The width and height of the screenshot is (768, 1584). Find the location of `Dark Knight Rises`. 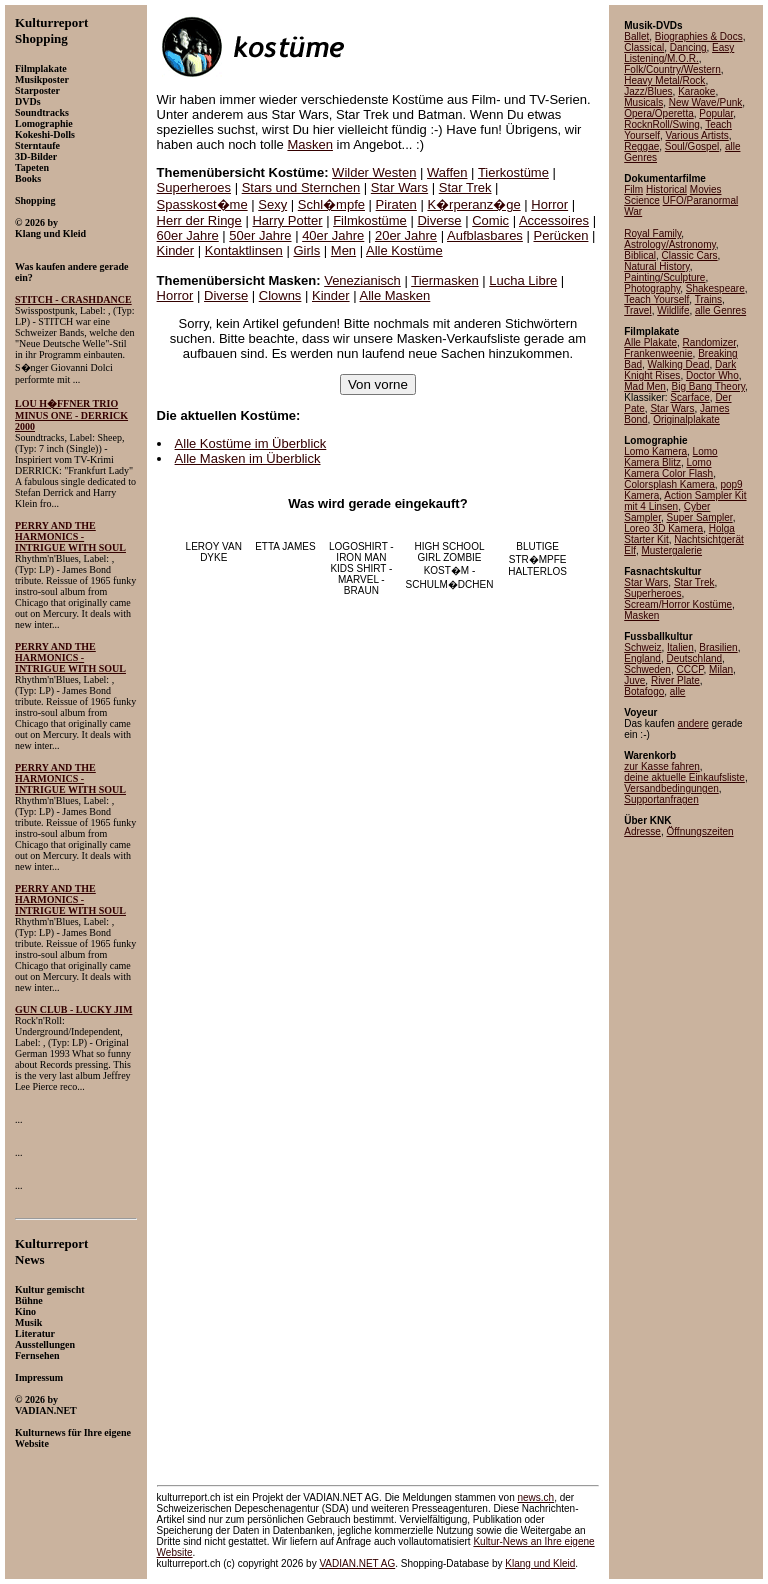

Dark Knight Rises is located at coordinates (680, 370).